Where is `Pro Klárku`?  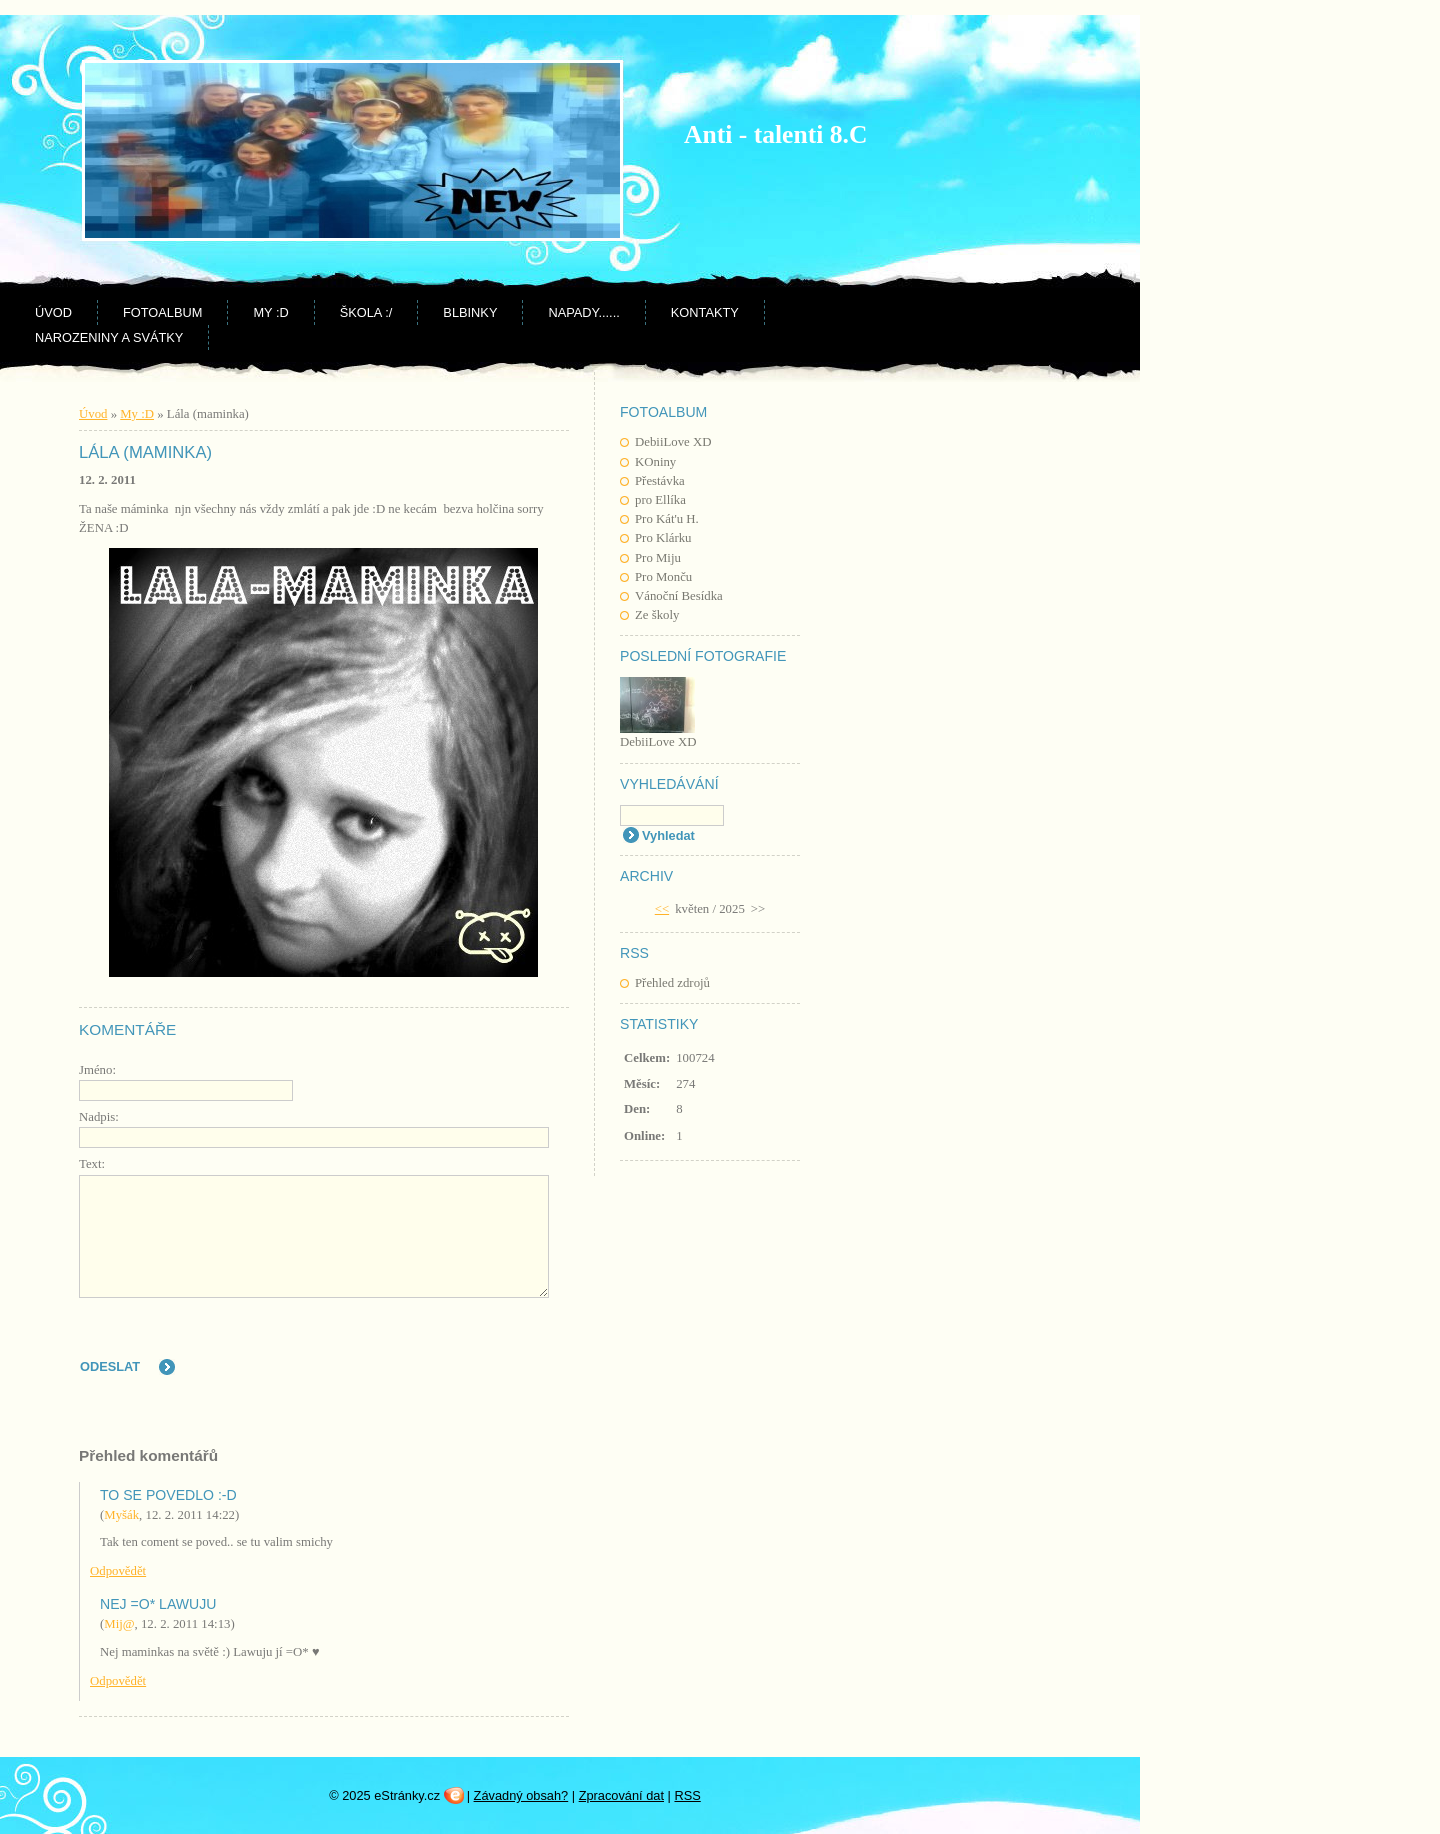
Pro Klárku is located at coordinates (663, 538).